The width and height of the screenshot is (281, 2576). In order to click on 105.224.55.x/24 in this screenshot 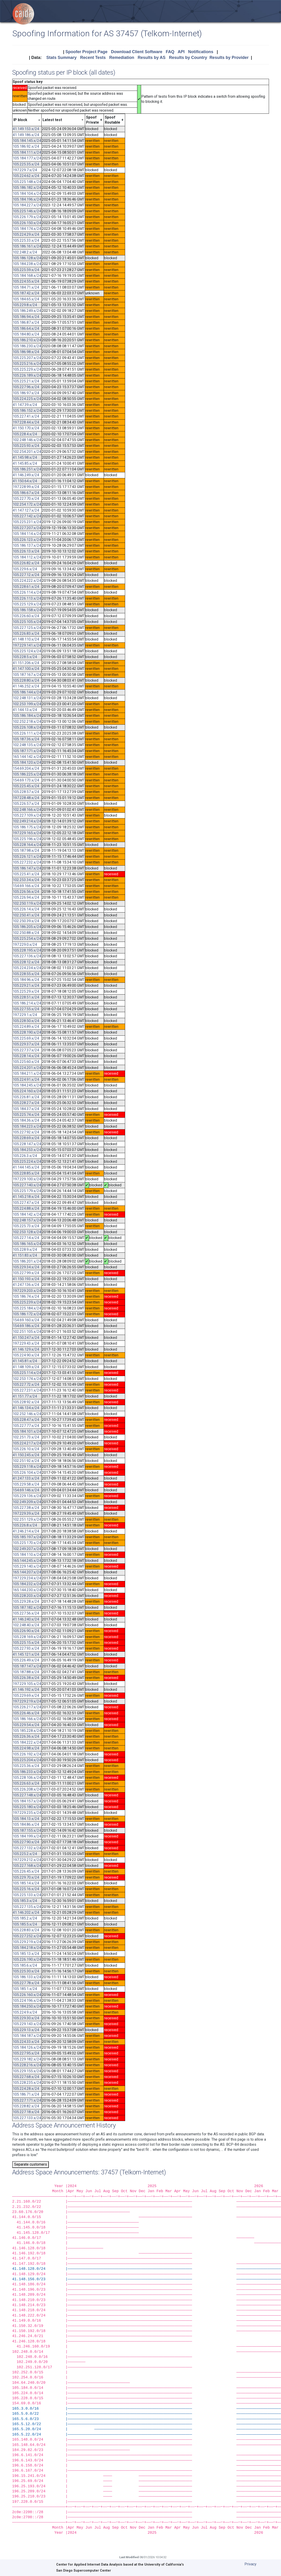, I will do `click(26, 281)`.